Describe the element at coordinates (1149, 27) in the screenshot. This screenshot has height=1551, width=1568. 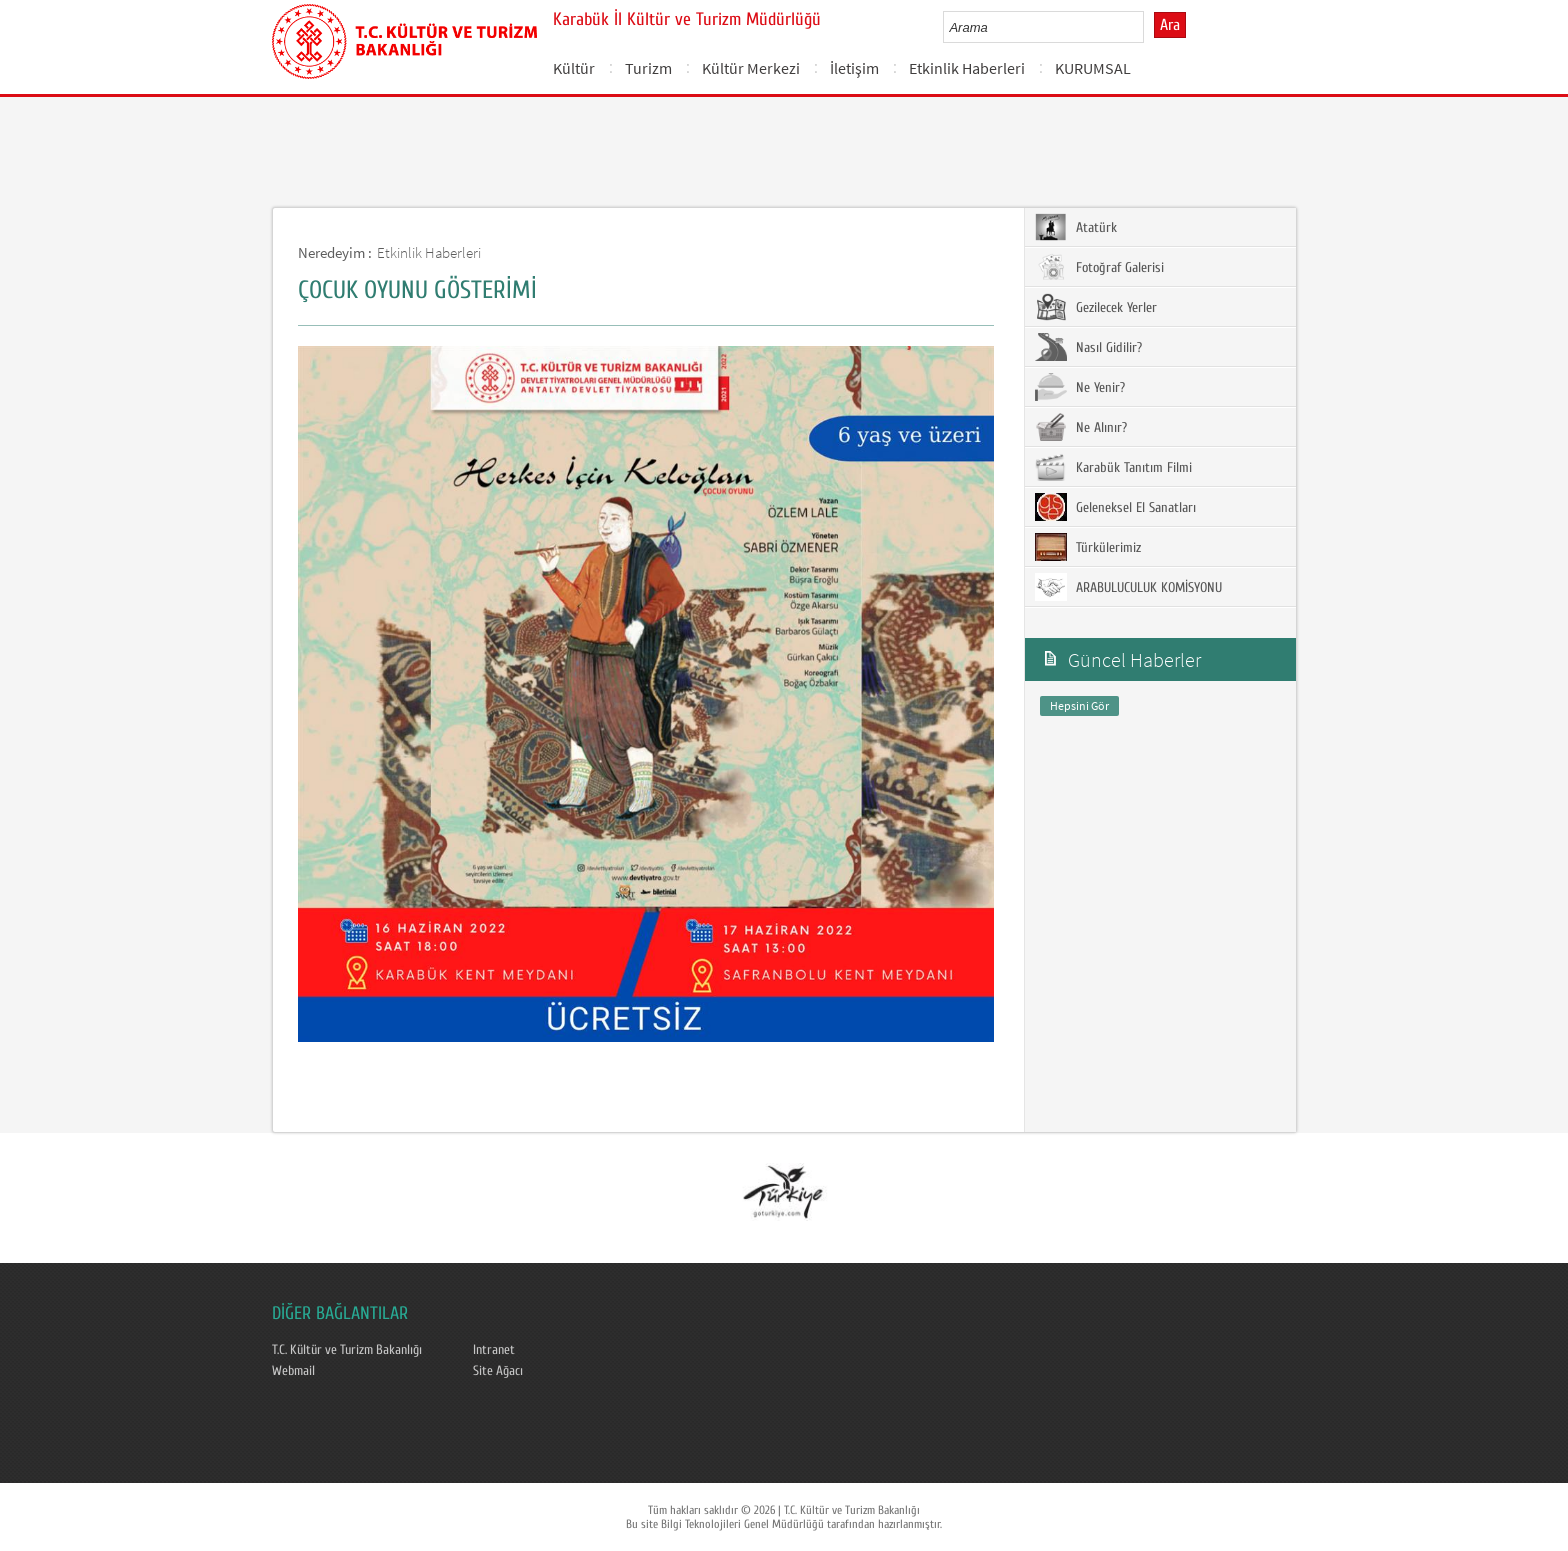
I see `select` at that location.